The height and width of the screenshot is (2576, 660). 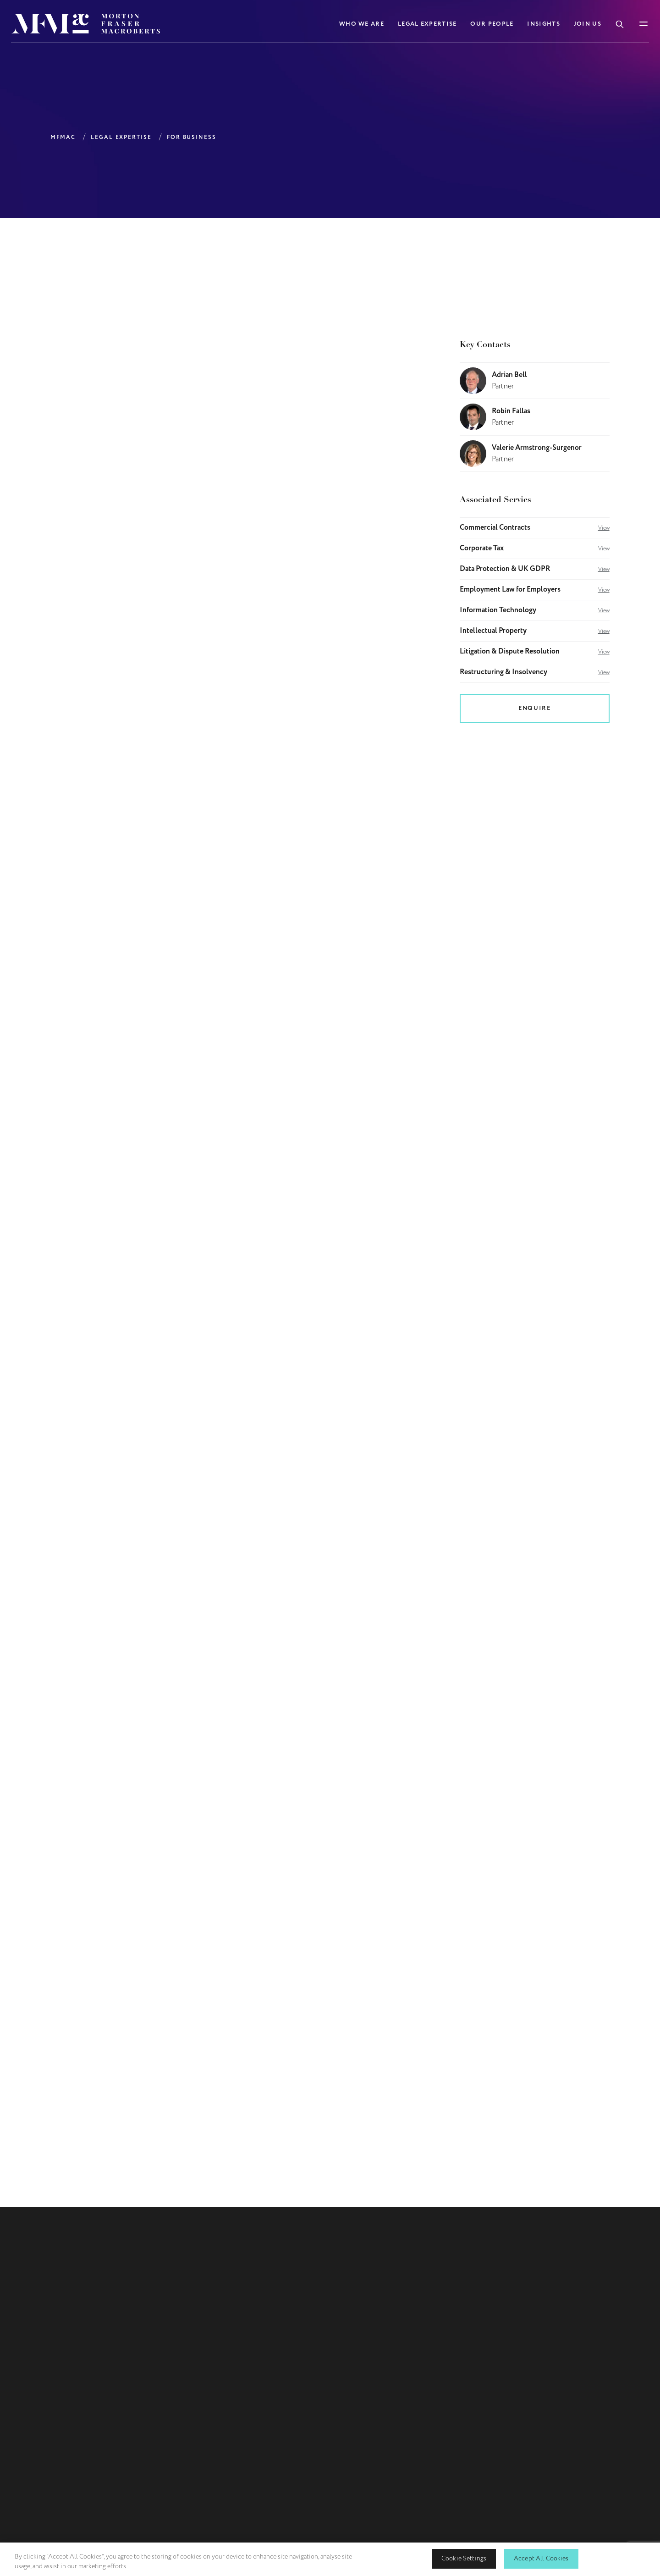 I want to click on Who We Are, so click(x=361, y=24).